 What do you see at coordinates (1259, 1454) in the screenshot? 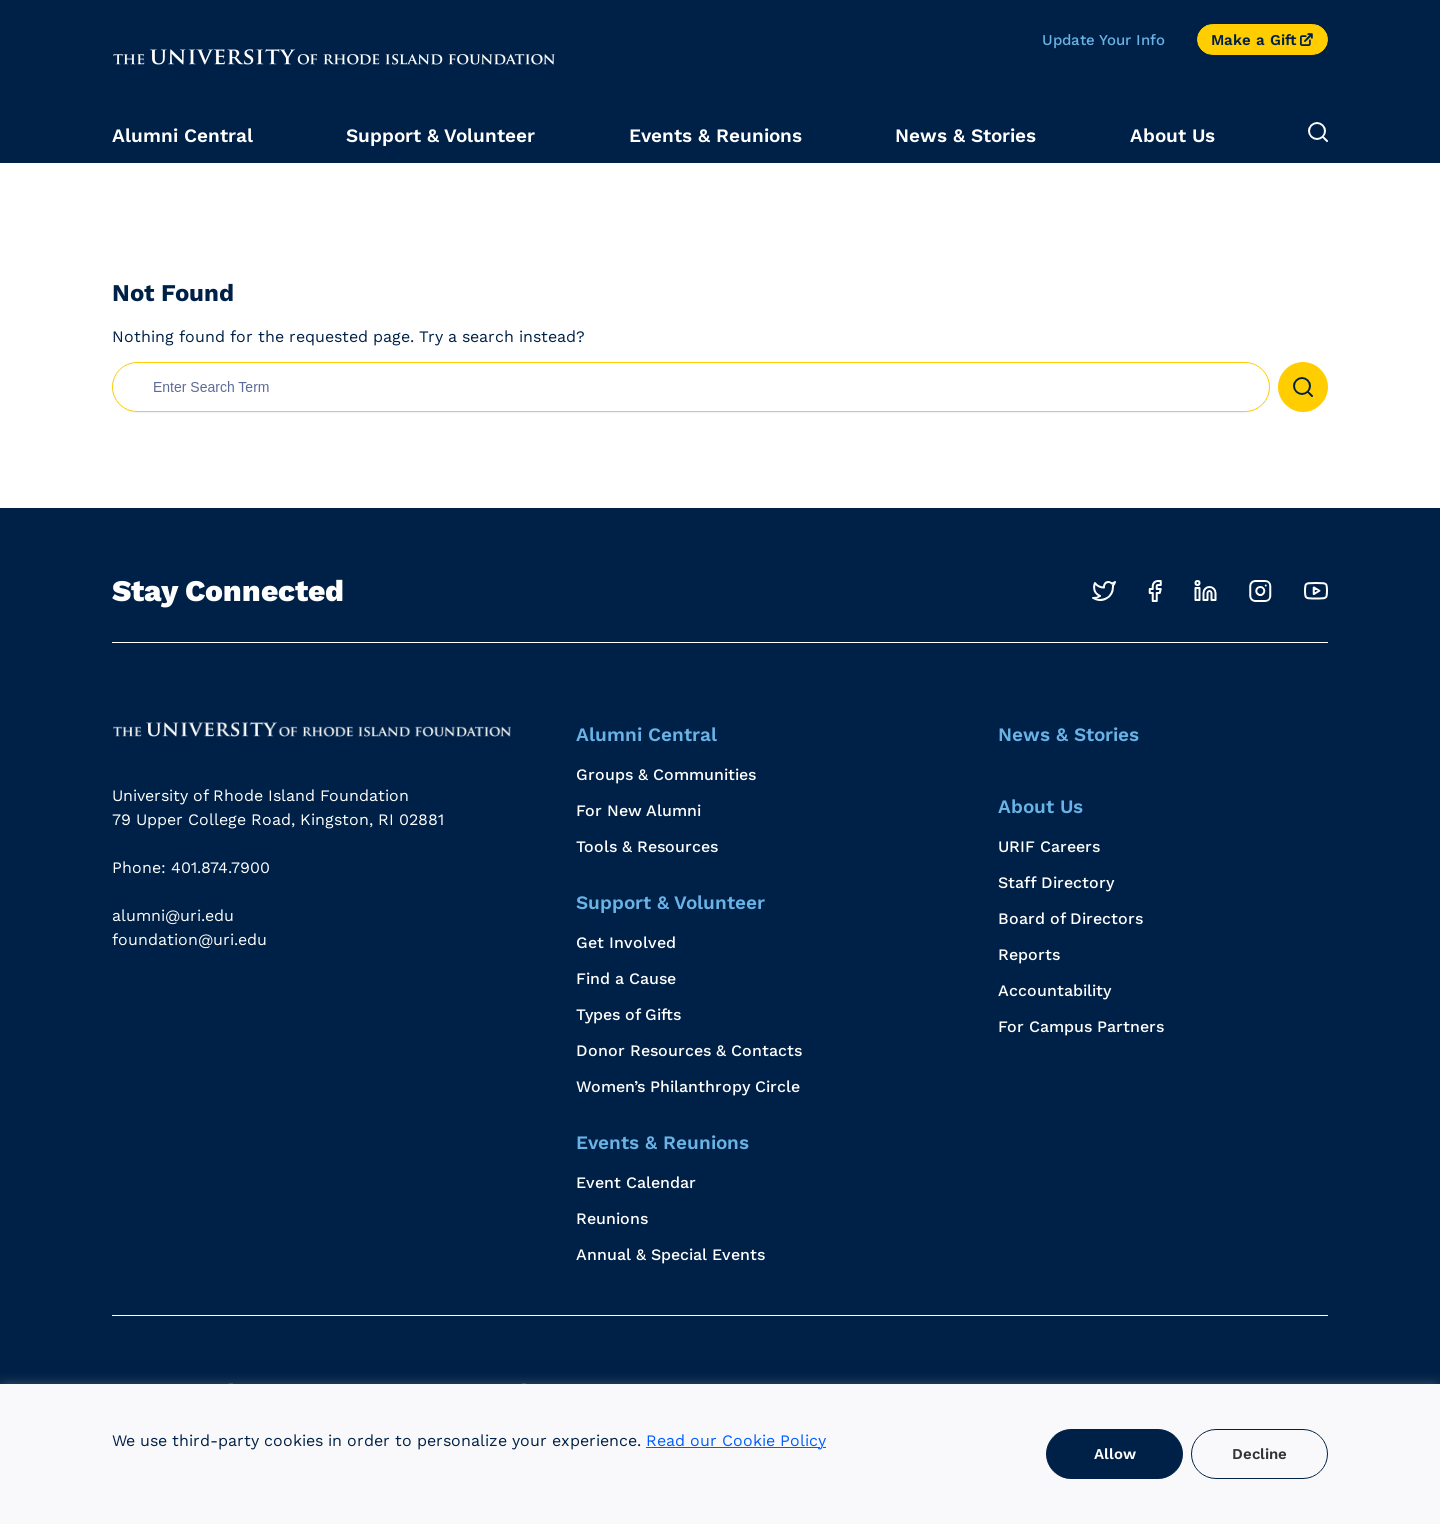
I see `Decline [button]` at bounding box center [1259, 1454].